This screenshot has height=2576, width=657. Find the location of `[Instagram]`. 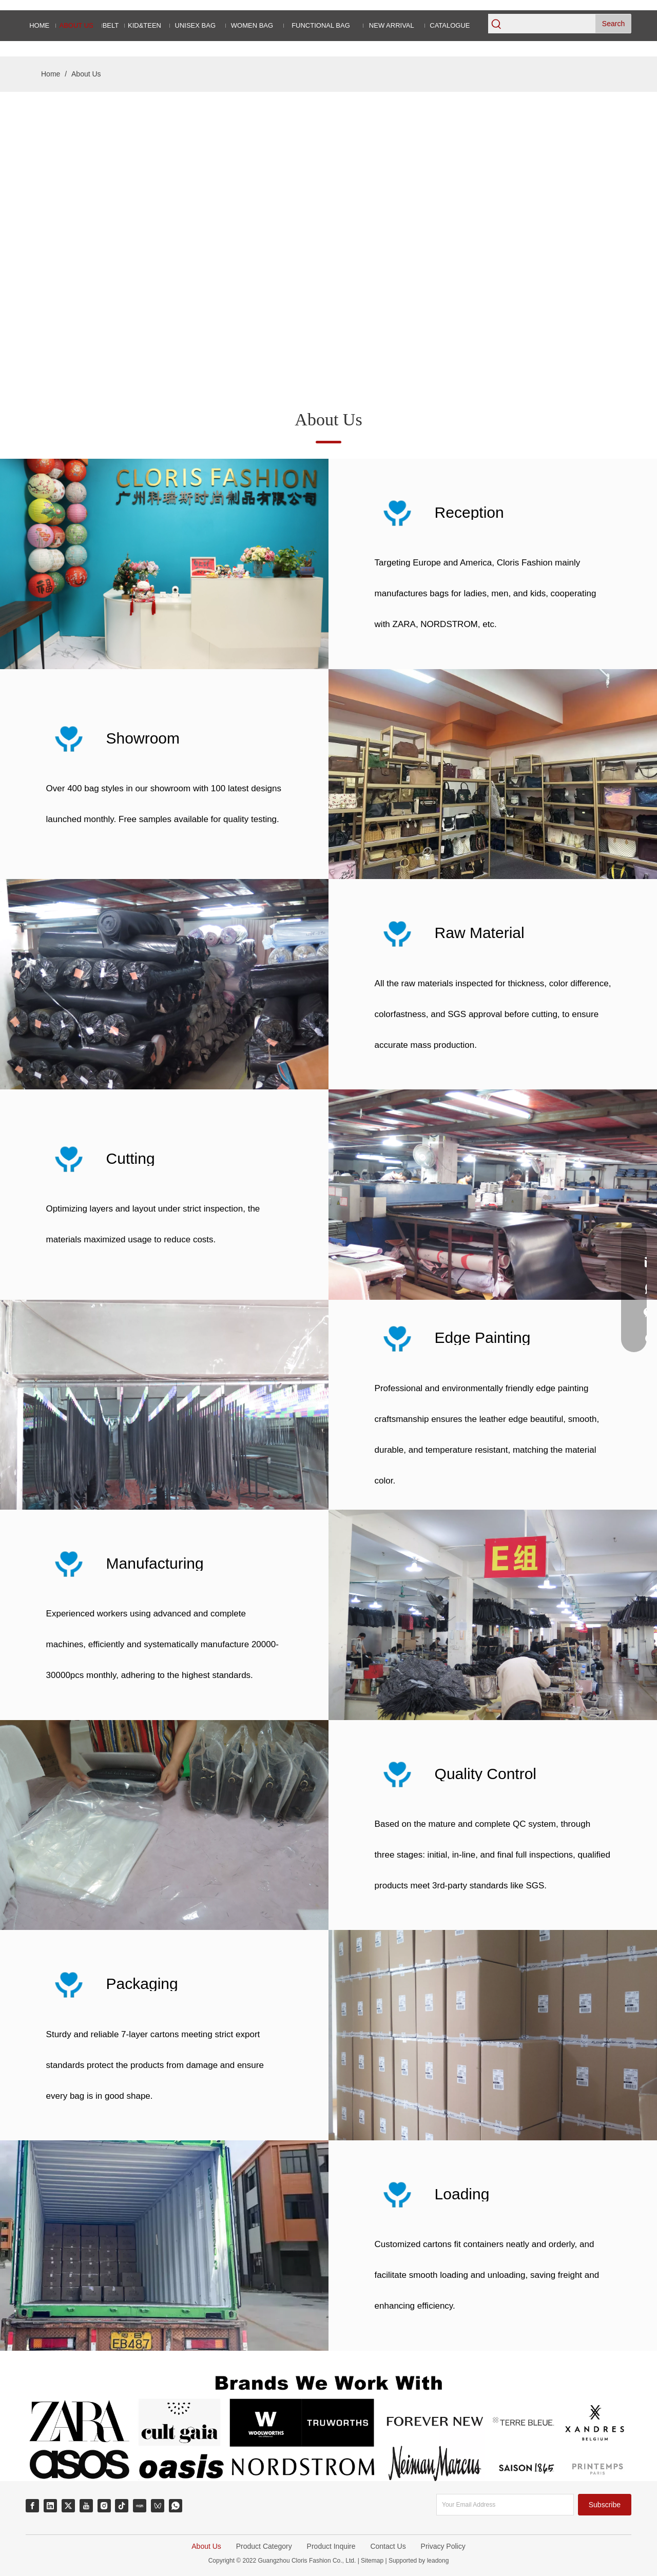

[Instagram] is located at coordinates (104, 2505).